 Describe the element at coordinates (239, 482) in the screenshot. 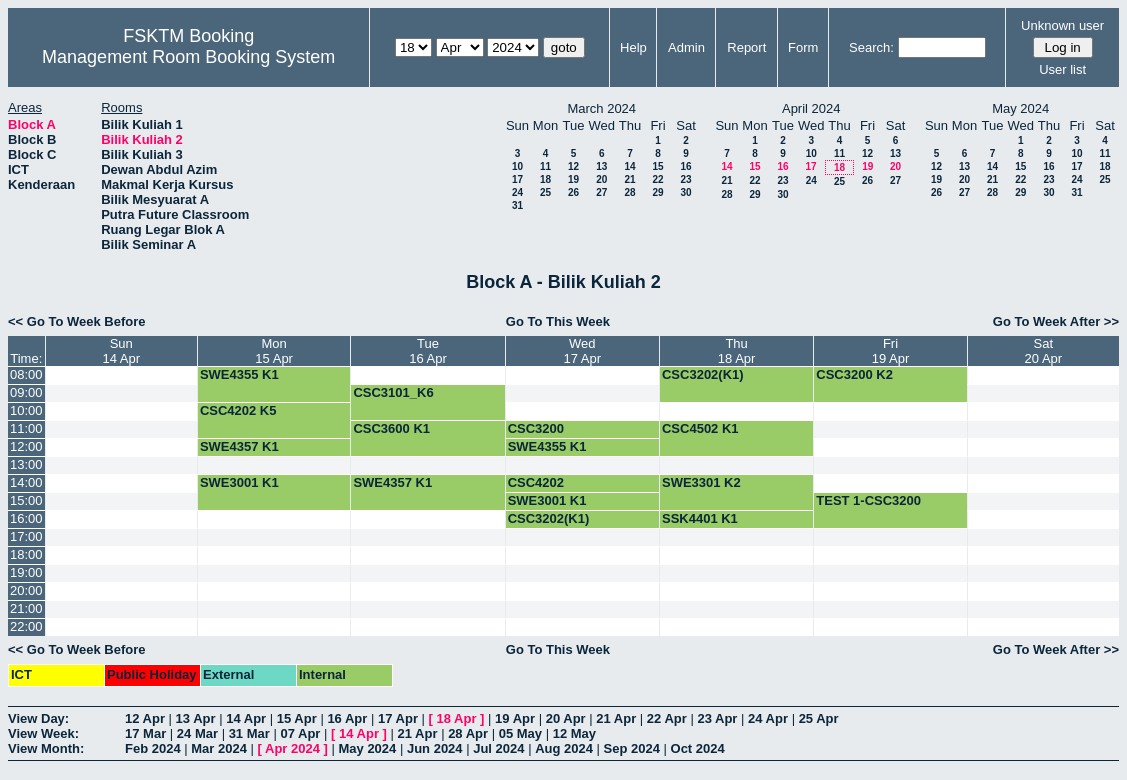

I see `SWE3001 K1` at that location.